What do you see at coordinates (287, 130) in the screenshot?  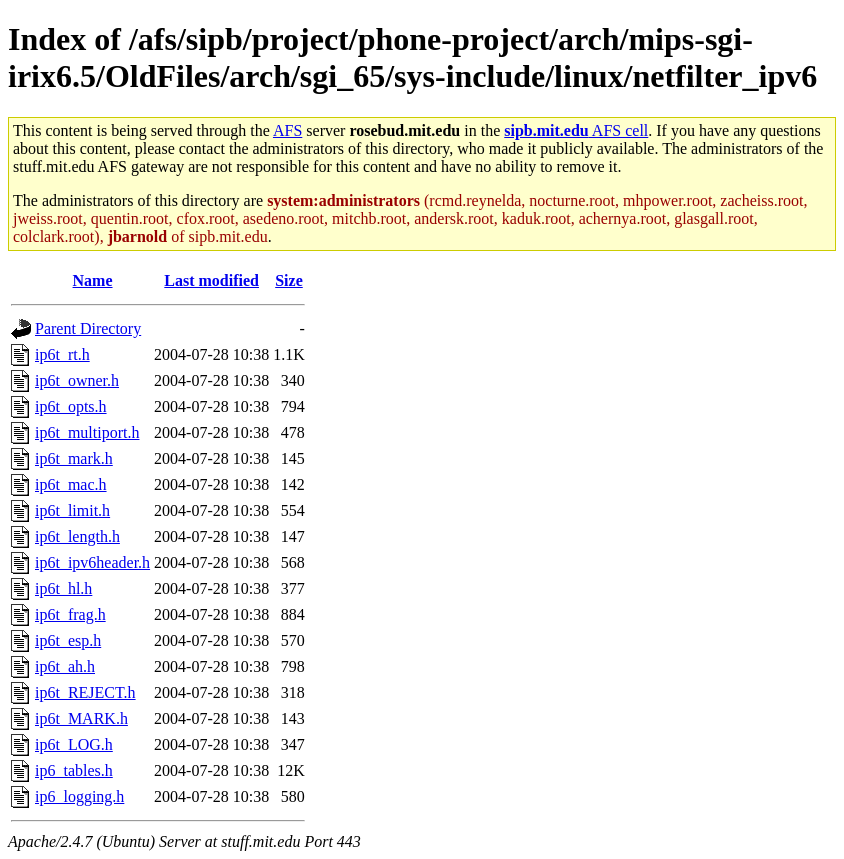 I see `AFS` at bounding box center [287, 130].